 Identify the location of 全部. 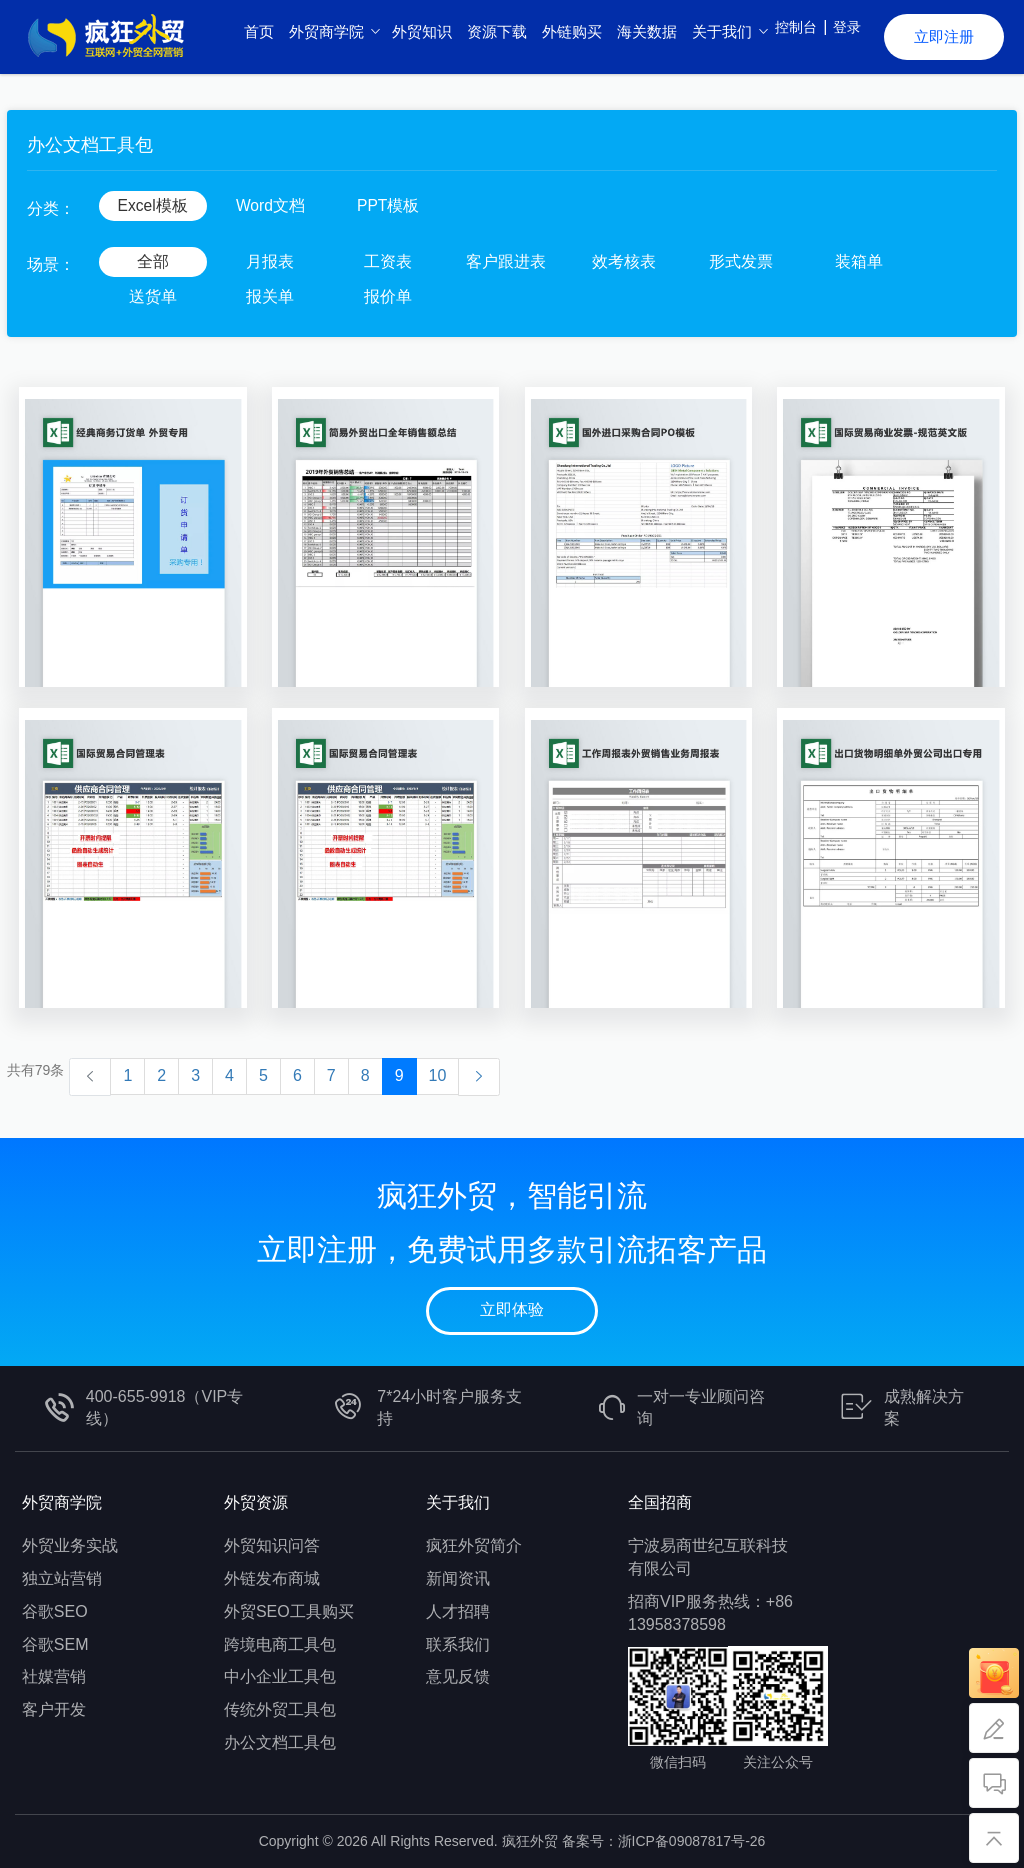
(153, 261).